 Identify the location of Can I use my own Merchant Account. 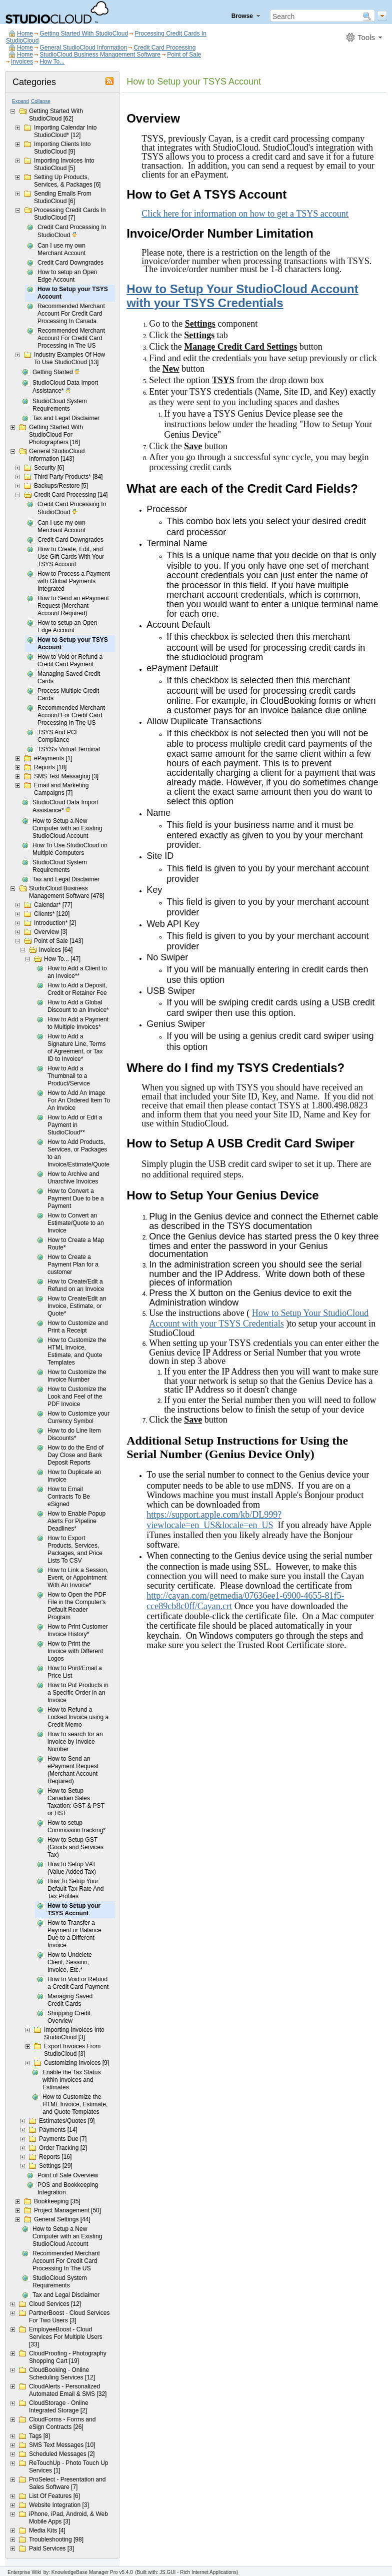
(62, 249).